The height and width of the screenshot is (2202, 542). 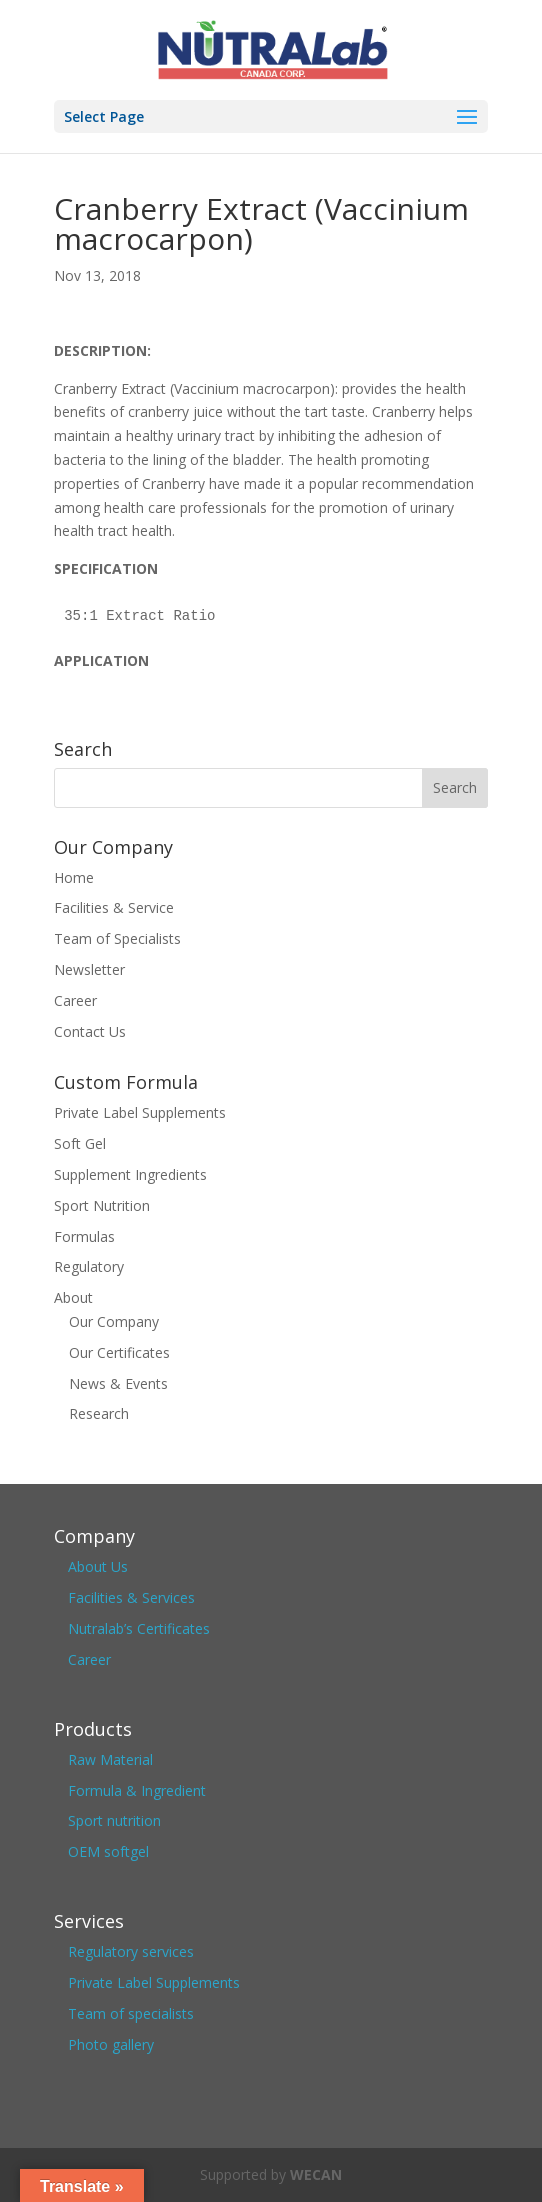 I want to click on OEM softgel, so click(x=108, y=1851).